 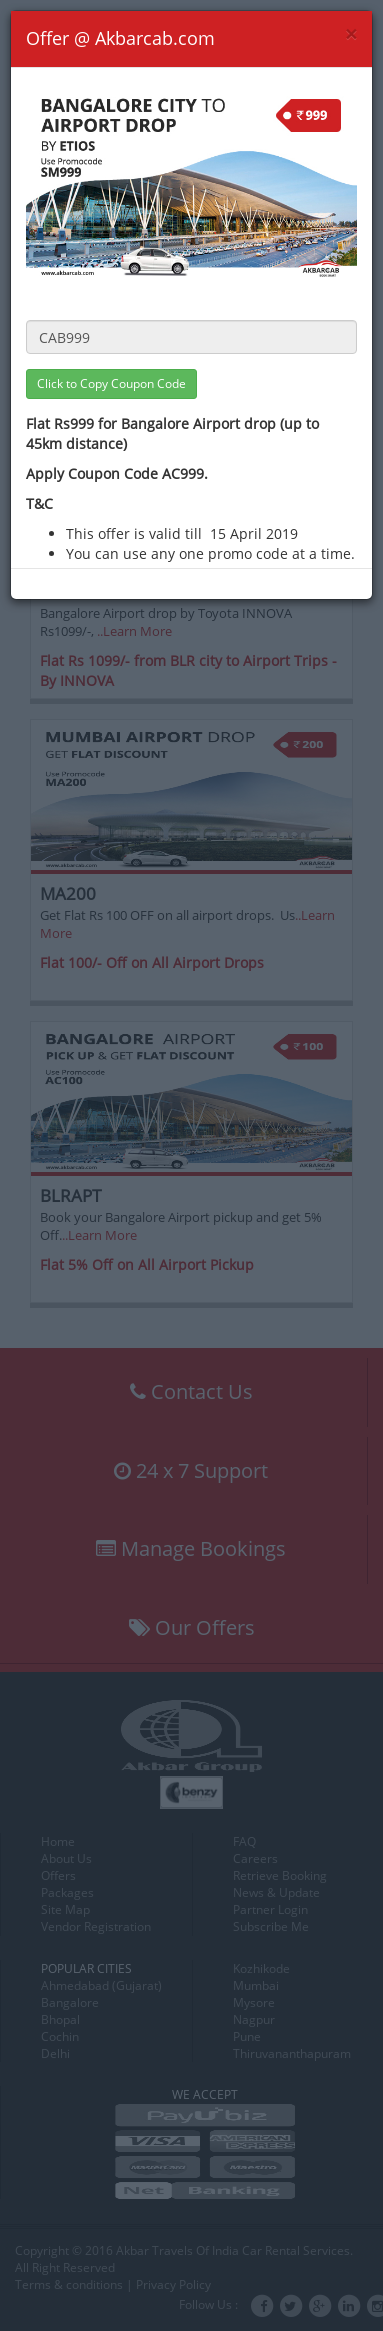 What do you see at coordinates (111, 383) in the screenshot?
I see `Click to Copy Coupon Code` at bounding box center [111, 383].